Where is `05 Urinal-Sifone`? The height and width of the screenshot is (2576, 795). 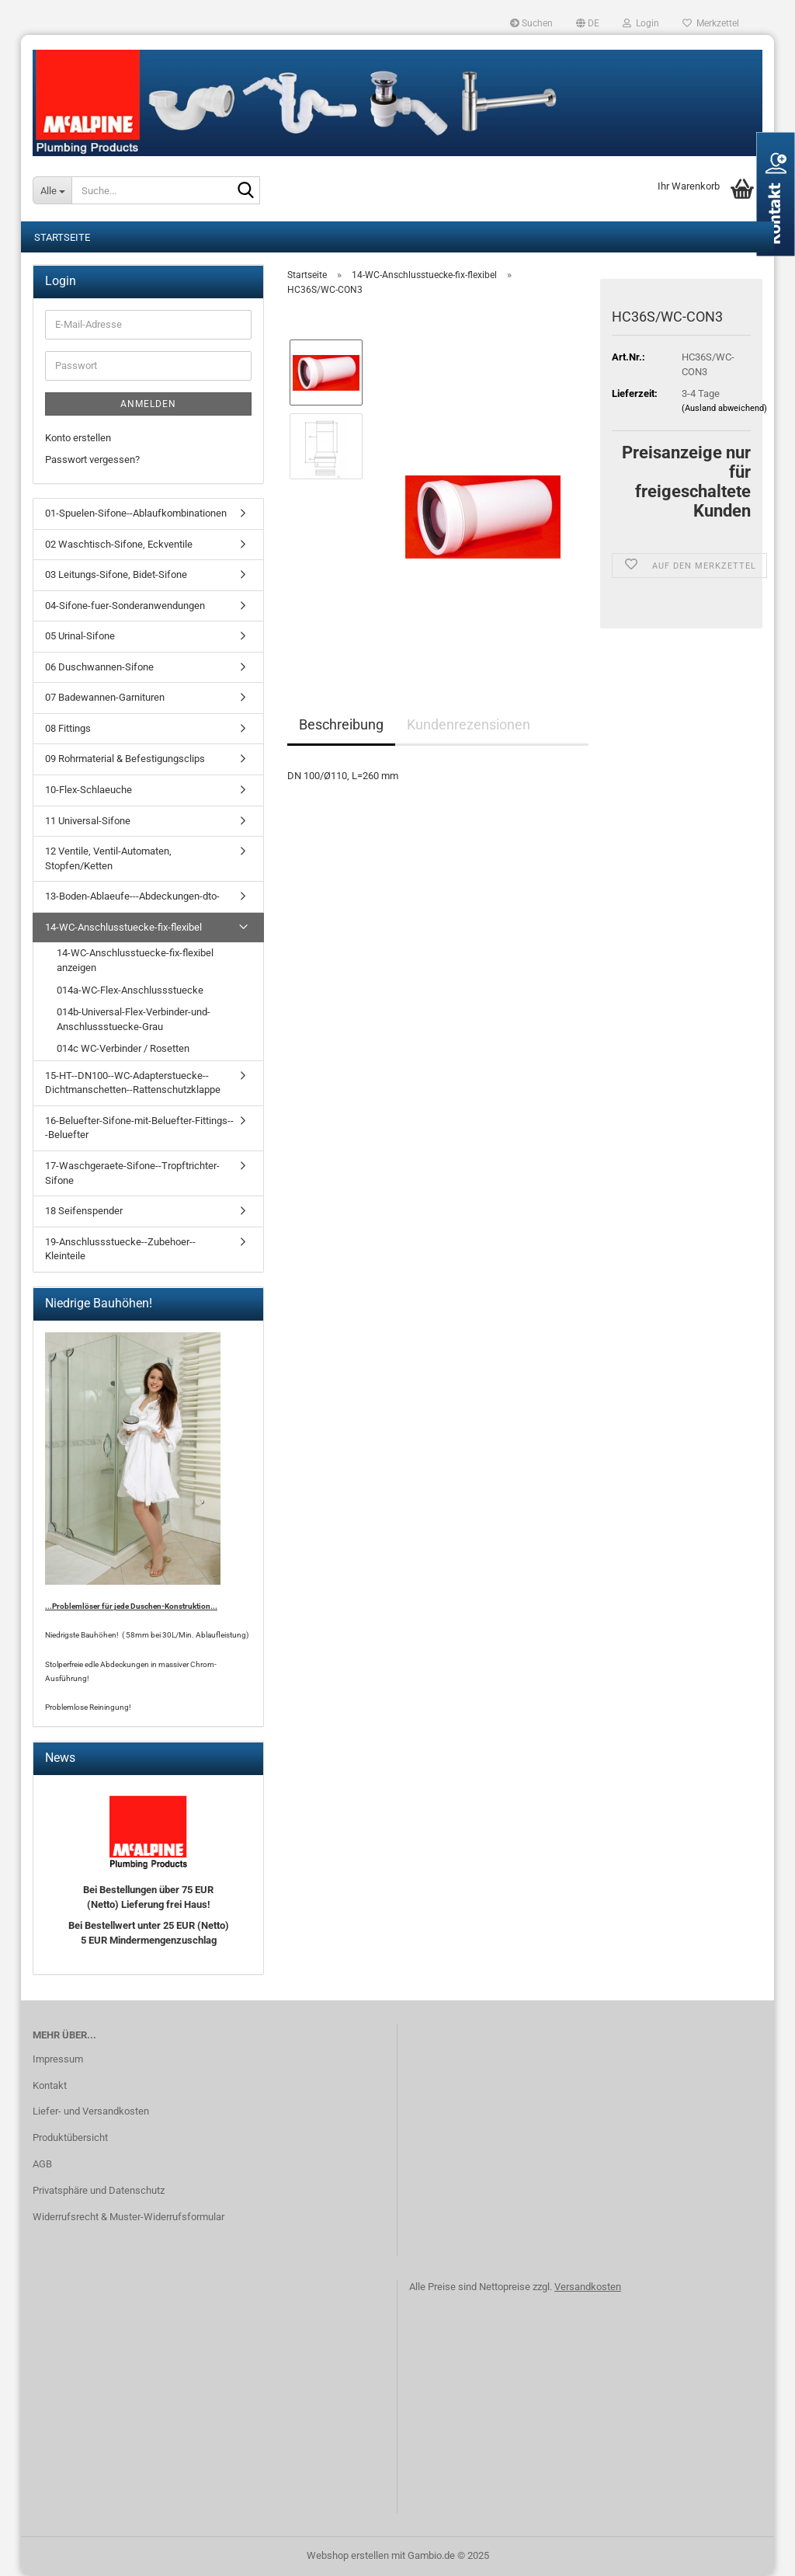 05 Urinal-Sifone is located at coordinates (80, 636).